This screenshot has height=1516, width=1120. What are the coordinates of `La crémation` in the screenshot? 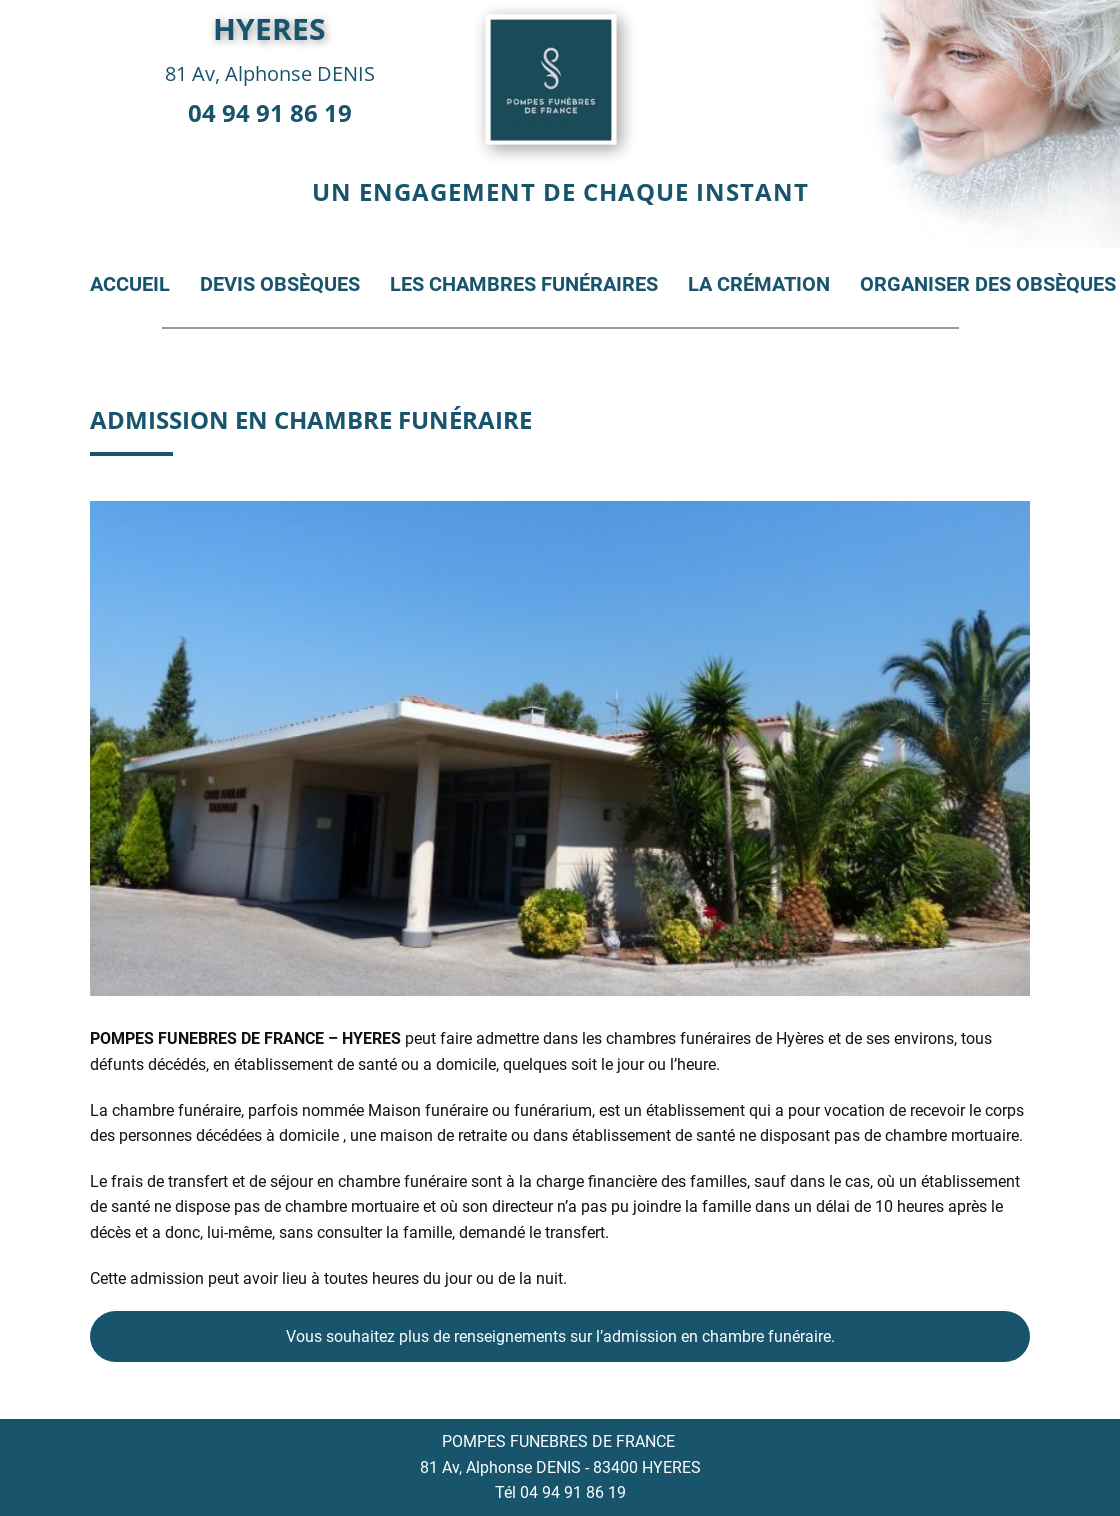 It's located at (759, 284).